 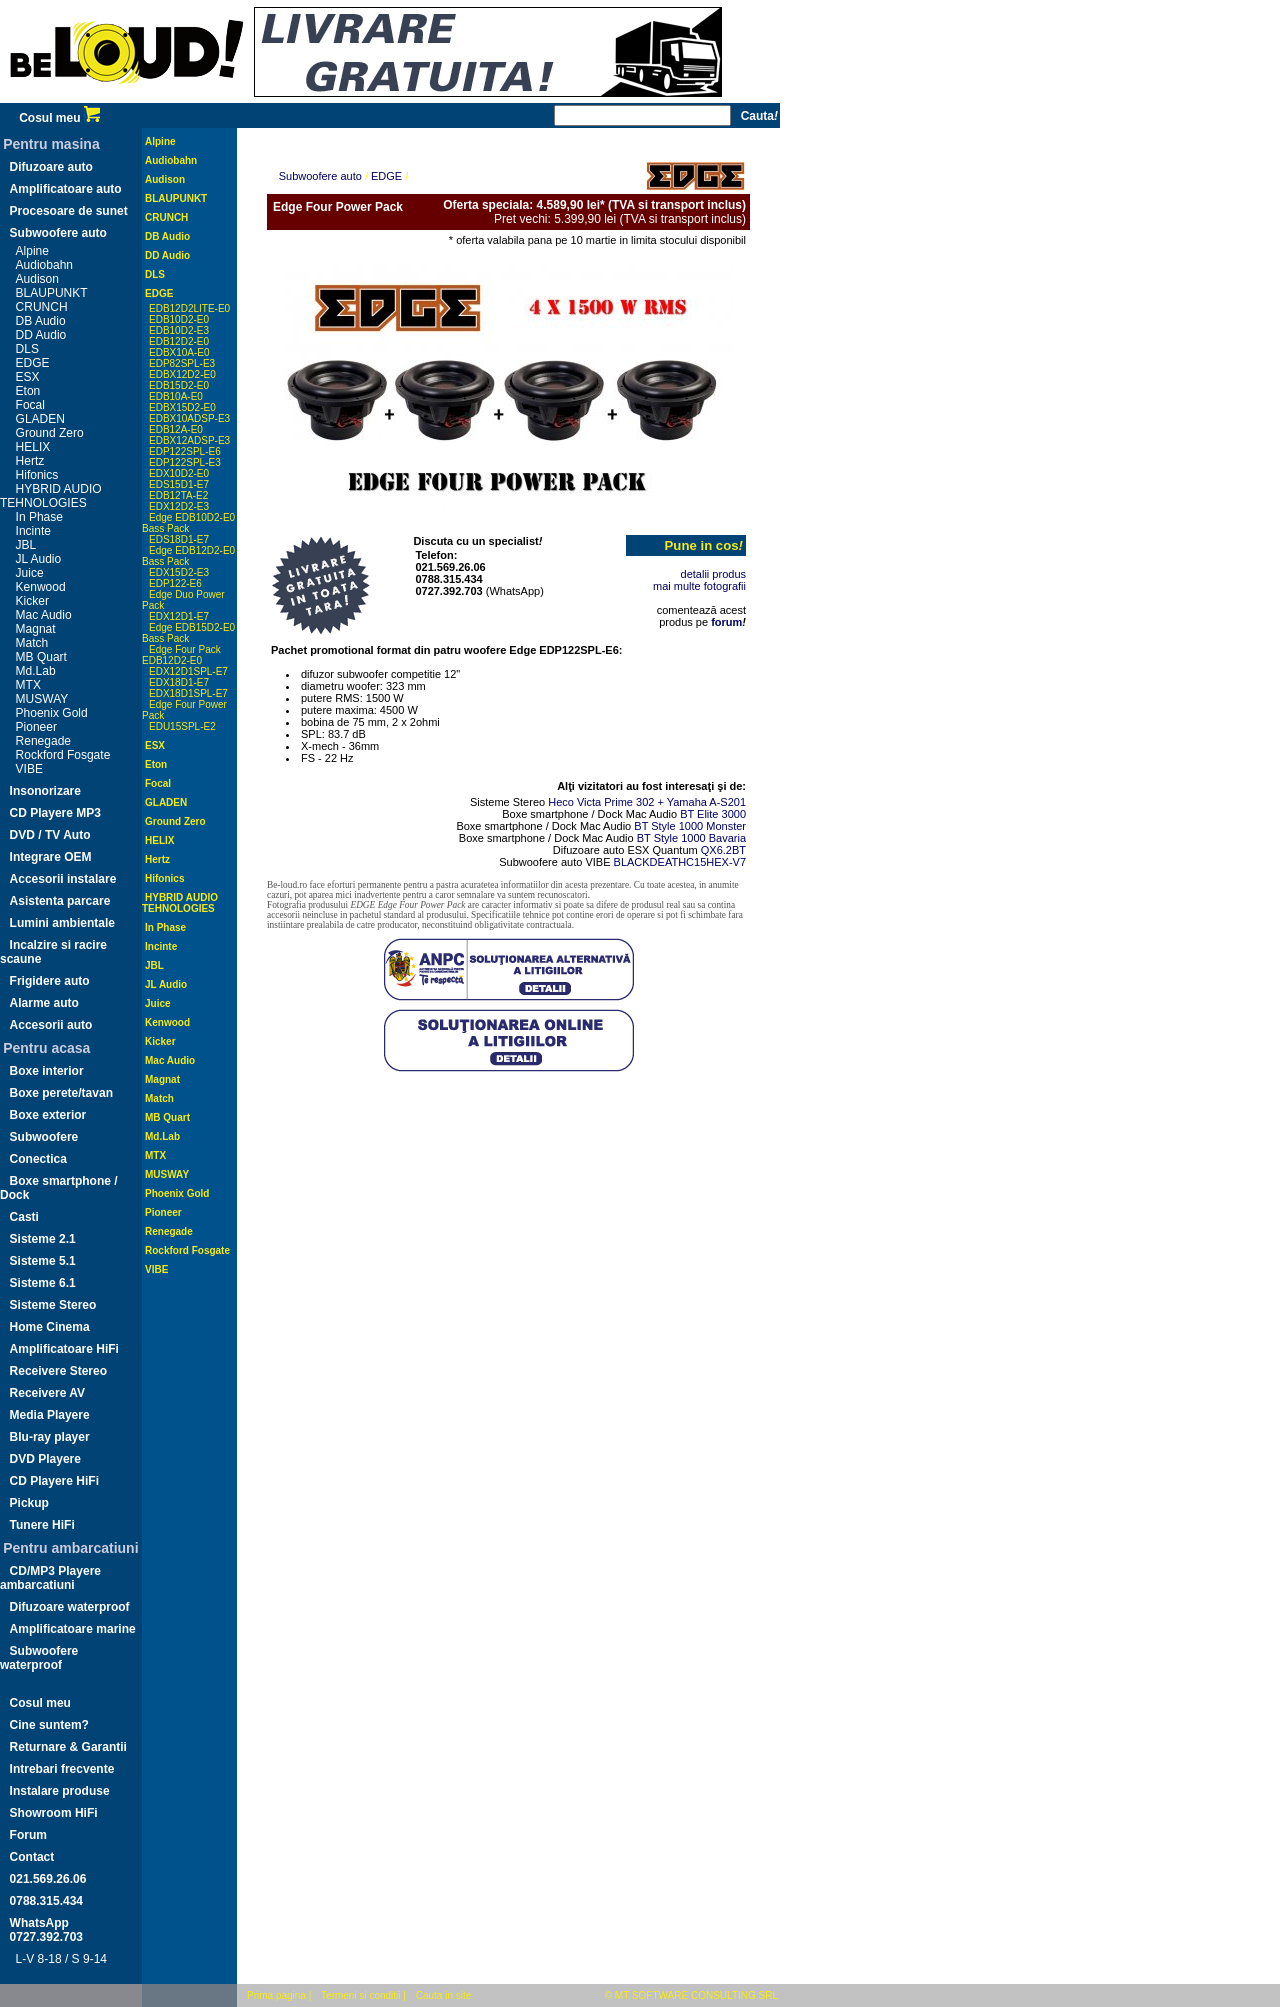 What do you see at coordinates (39, 517) in the screenshot?
I see `In Phase` at bounding box center [39, 517].